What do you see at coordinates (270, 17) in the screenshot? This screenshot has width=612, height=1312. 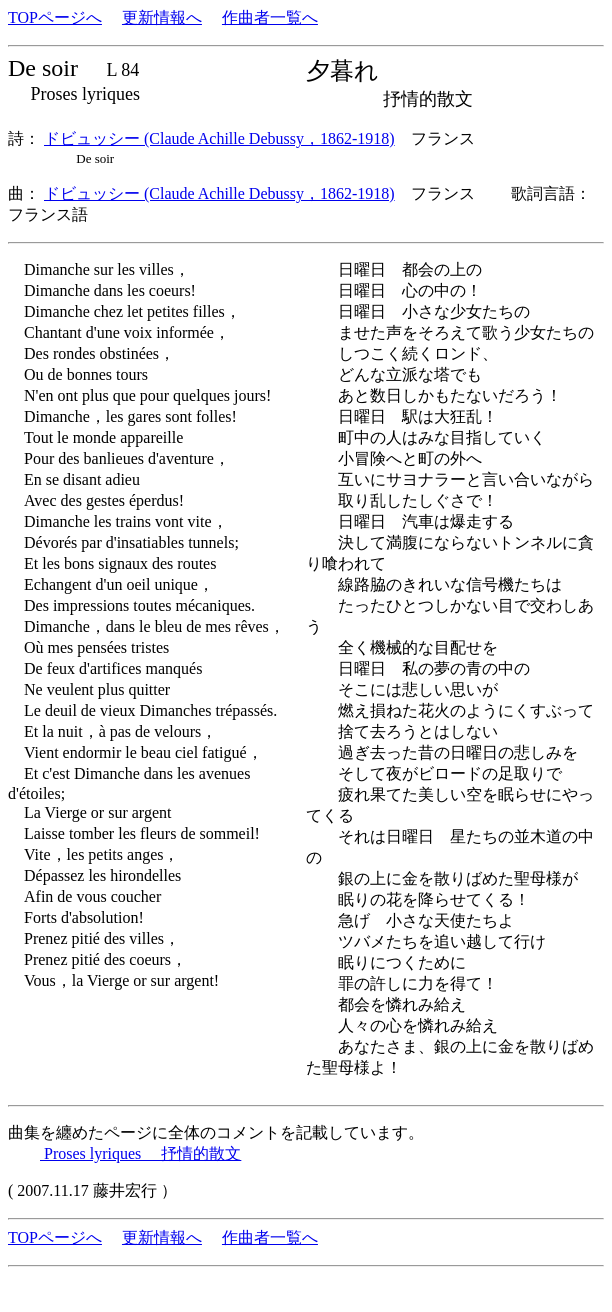 I see `作曲者一覧へ` at bounding box center [270, 17].